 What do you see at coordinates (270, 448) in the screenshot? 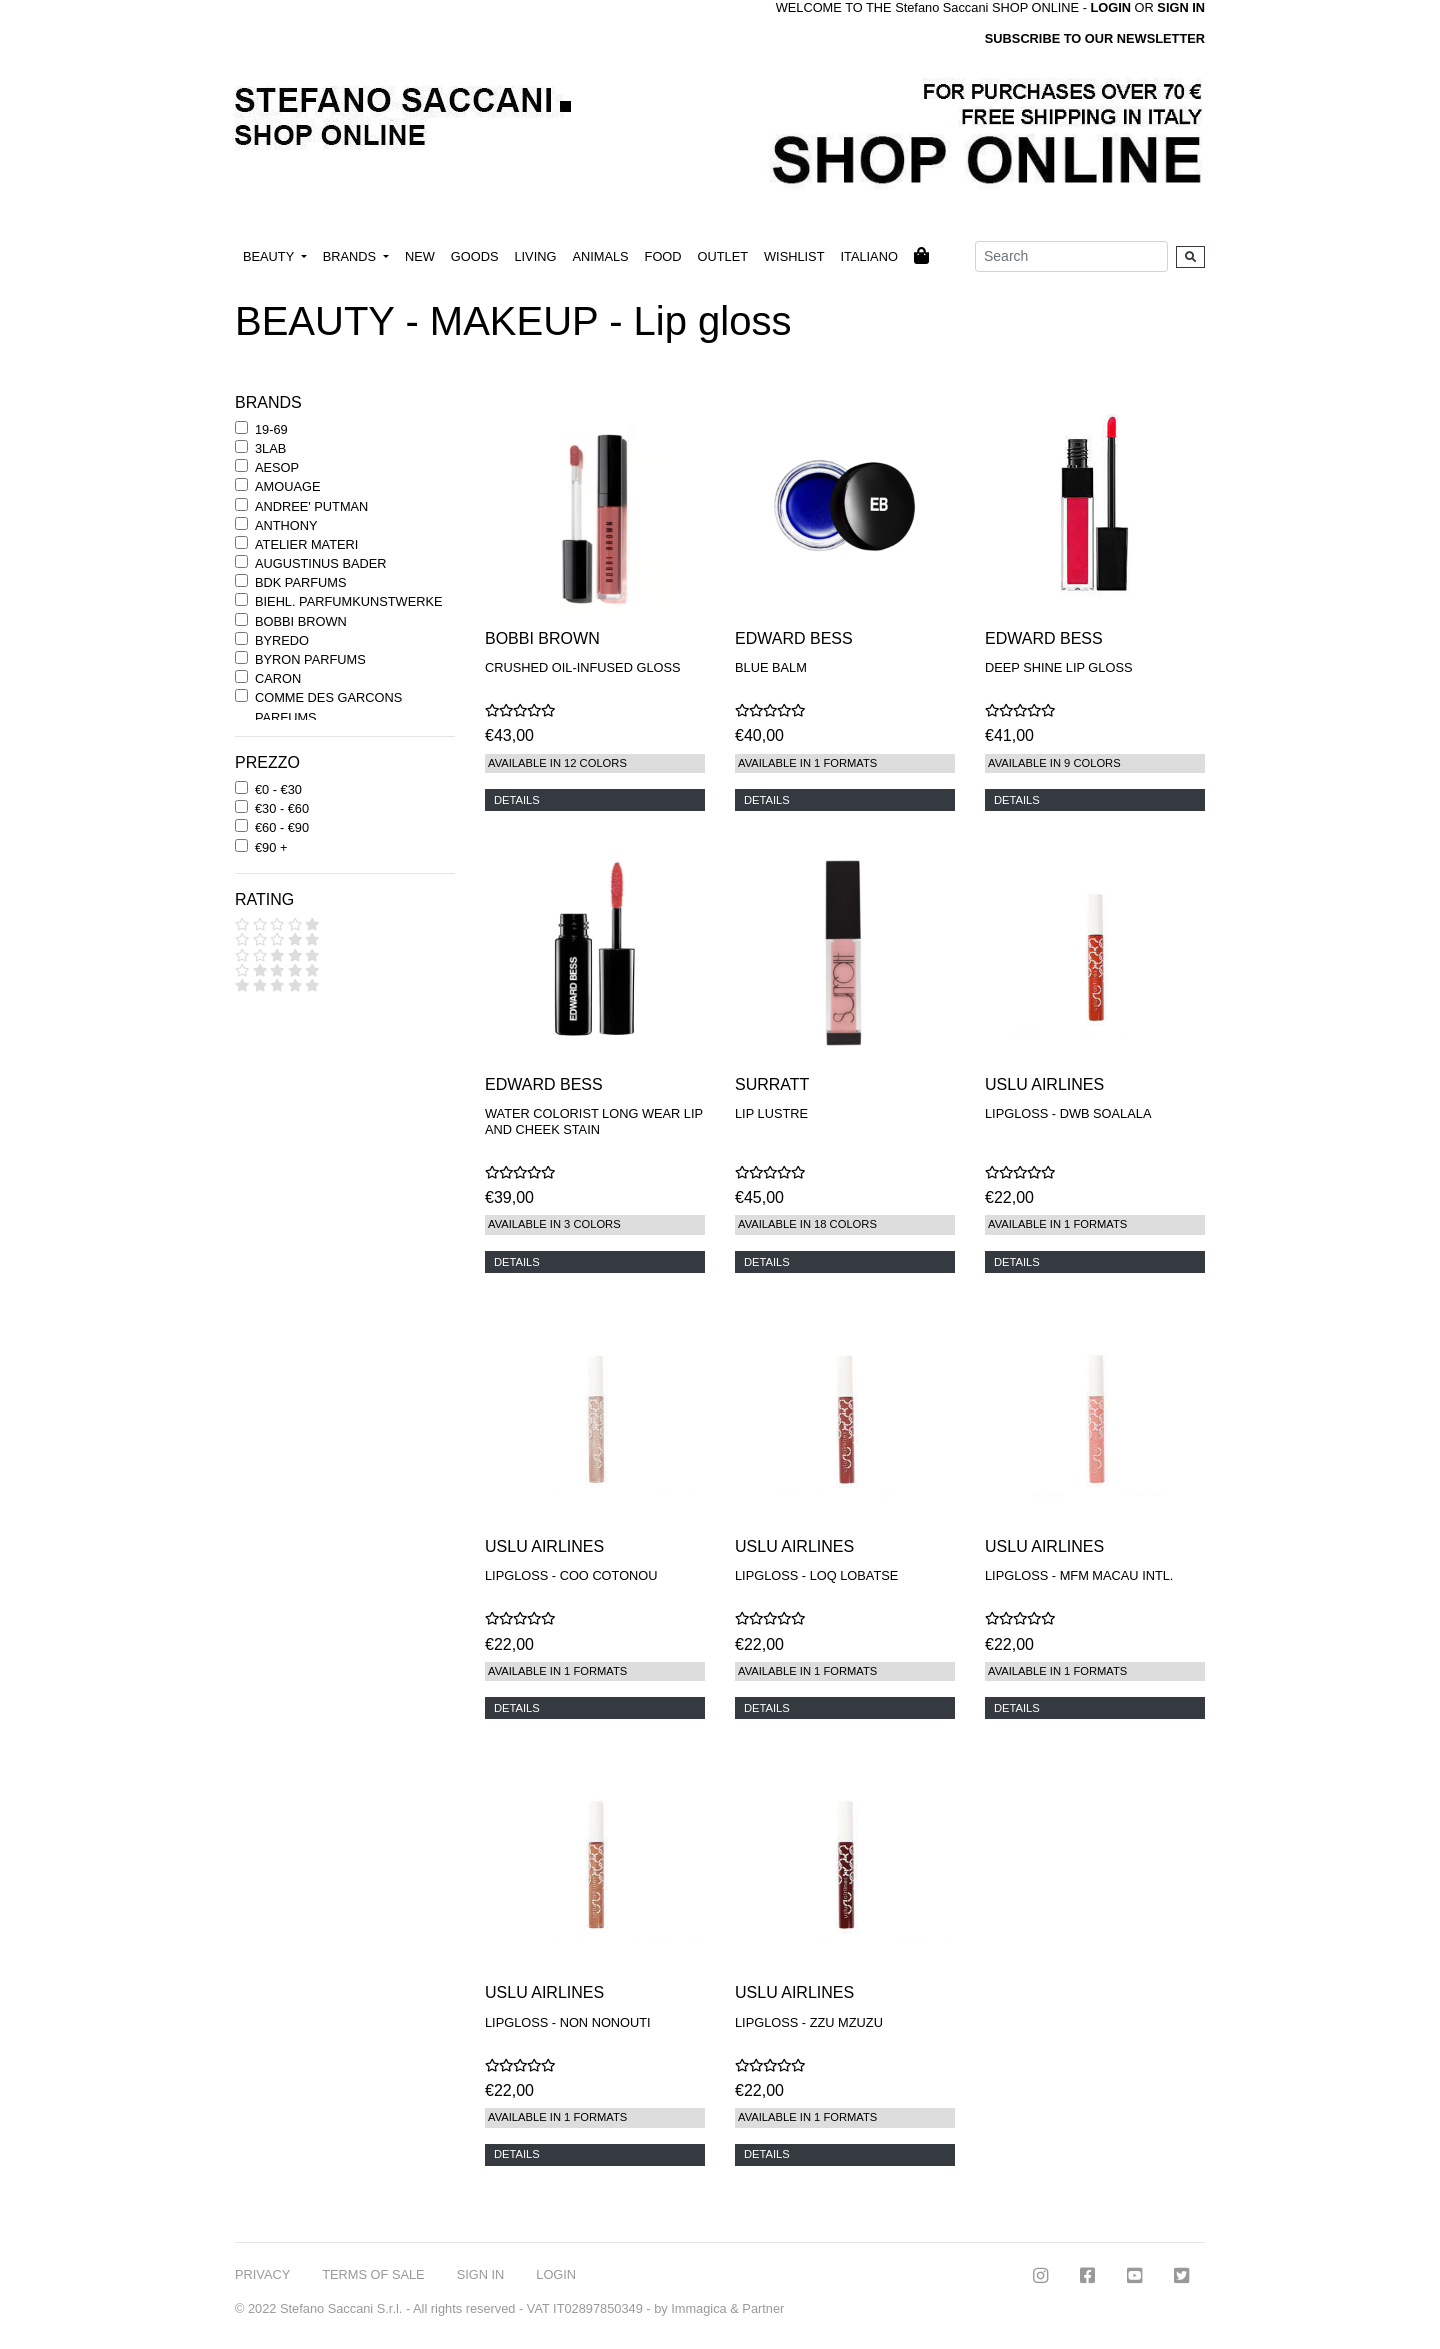
I see `3LAB` at bounding box center [270, 448].